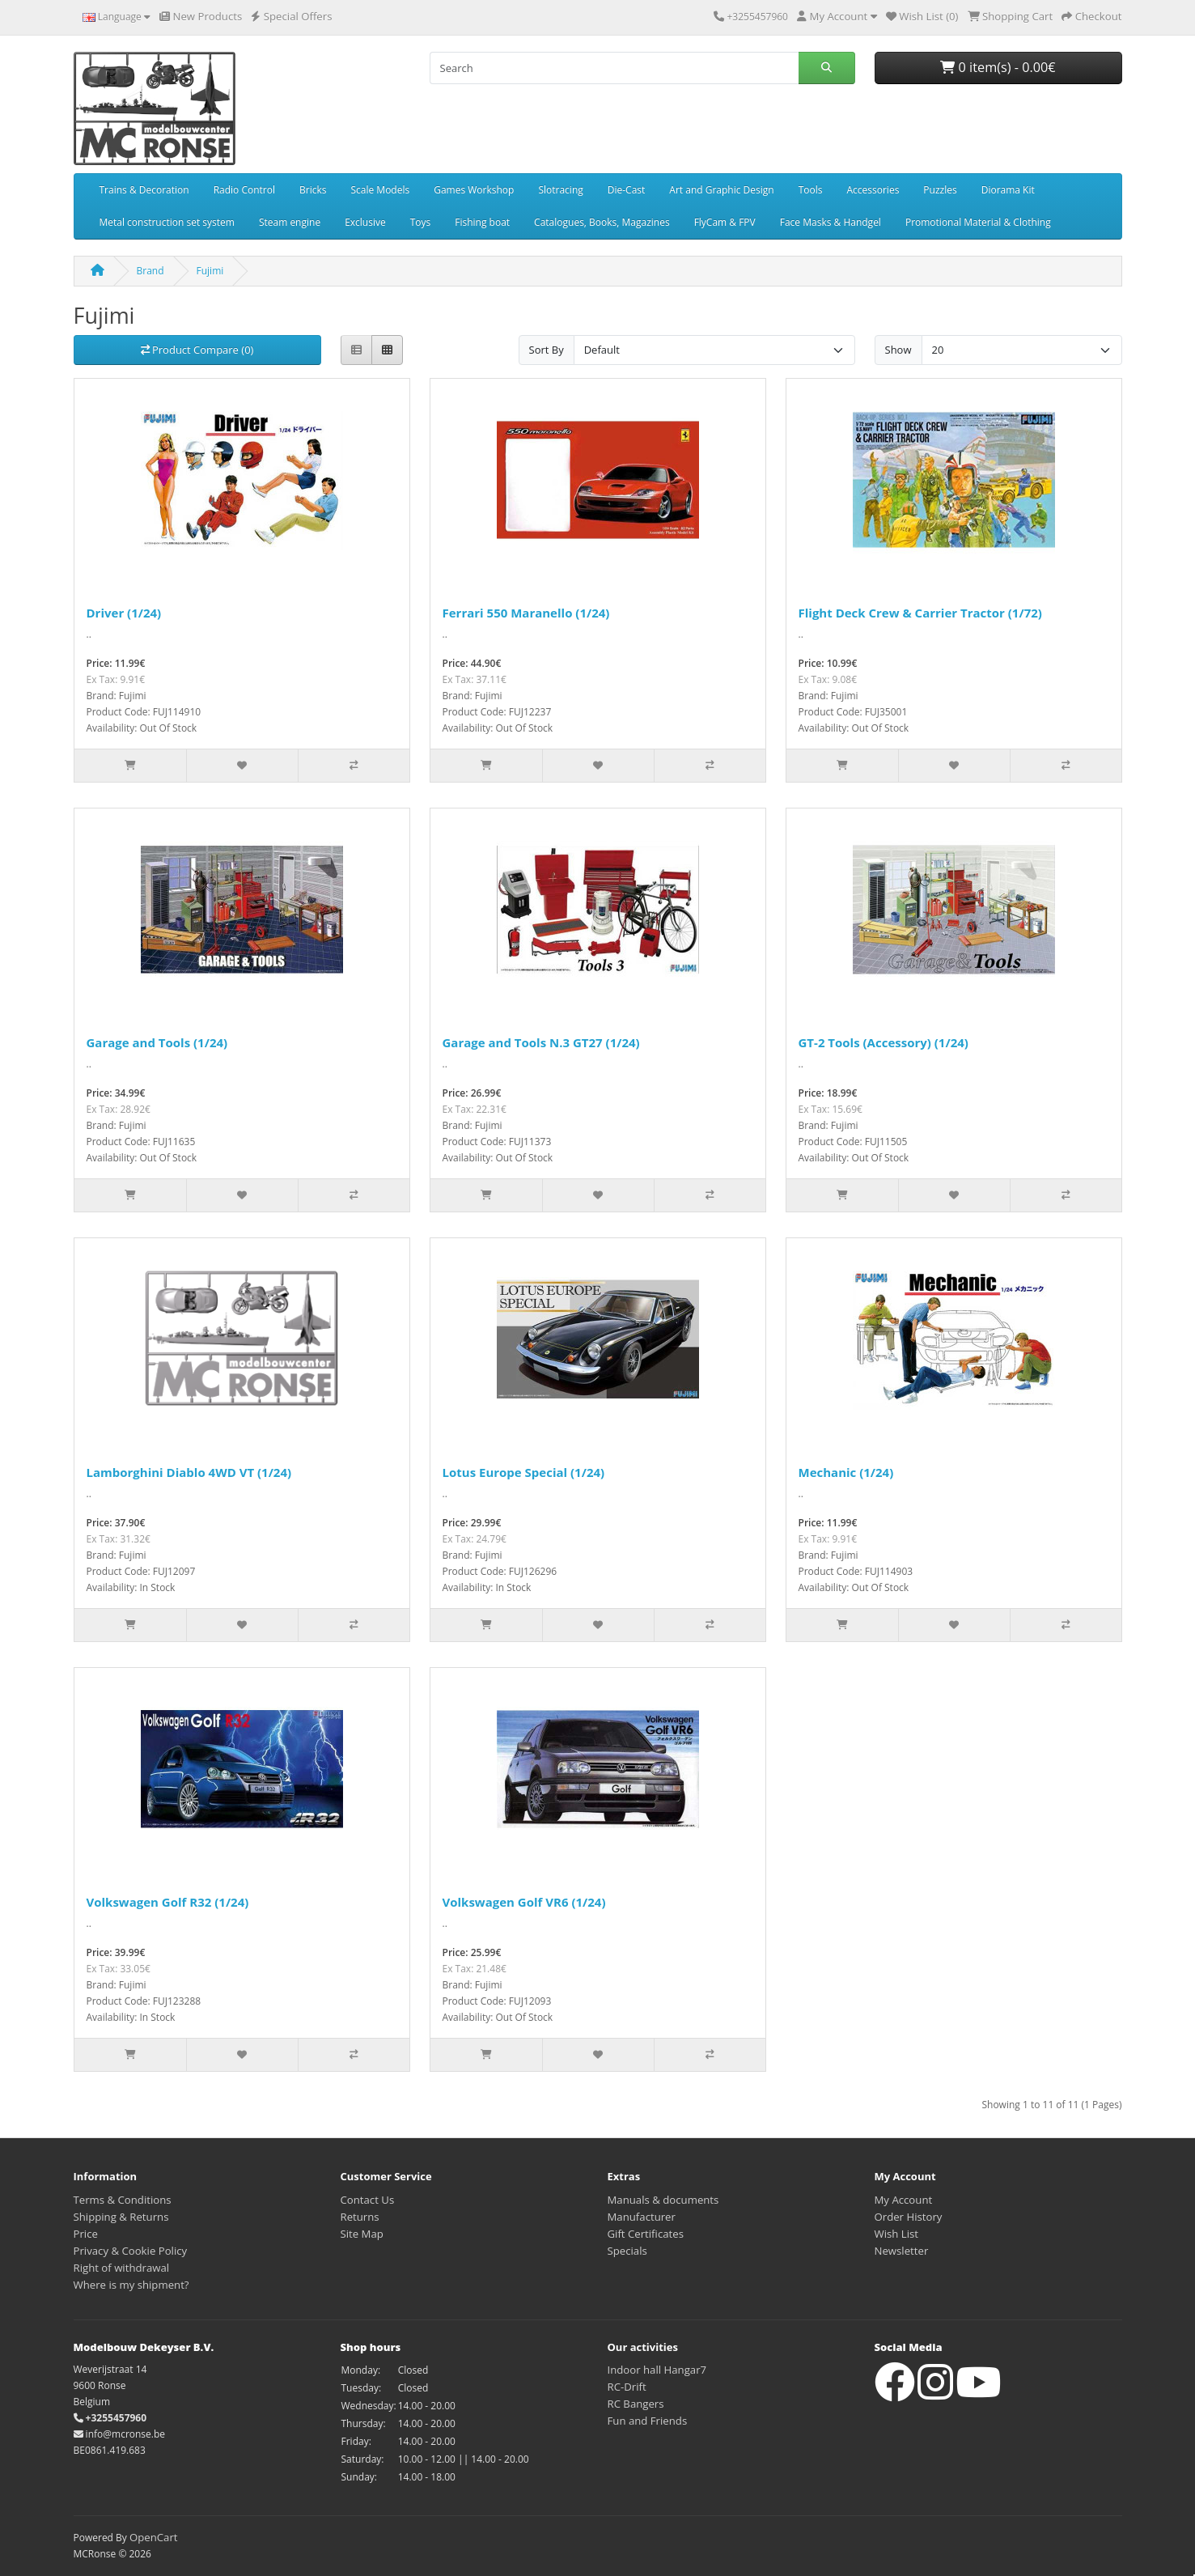 The height and width of the screenshot is (2576, 1195). What do you see at coordinates (365, 222) in the screenshot?
I see `Exclusive` at bounding box center [365, 222].